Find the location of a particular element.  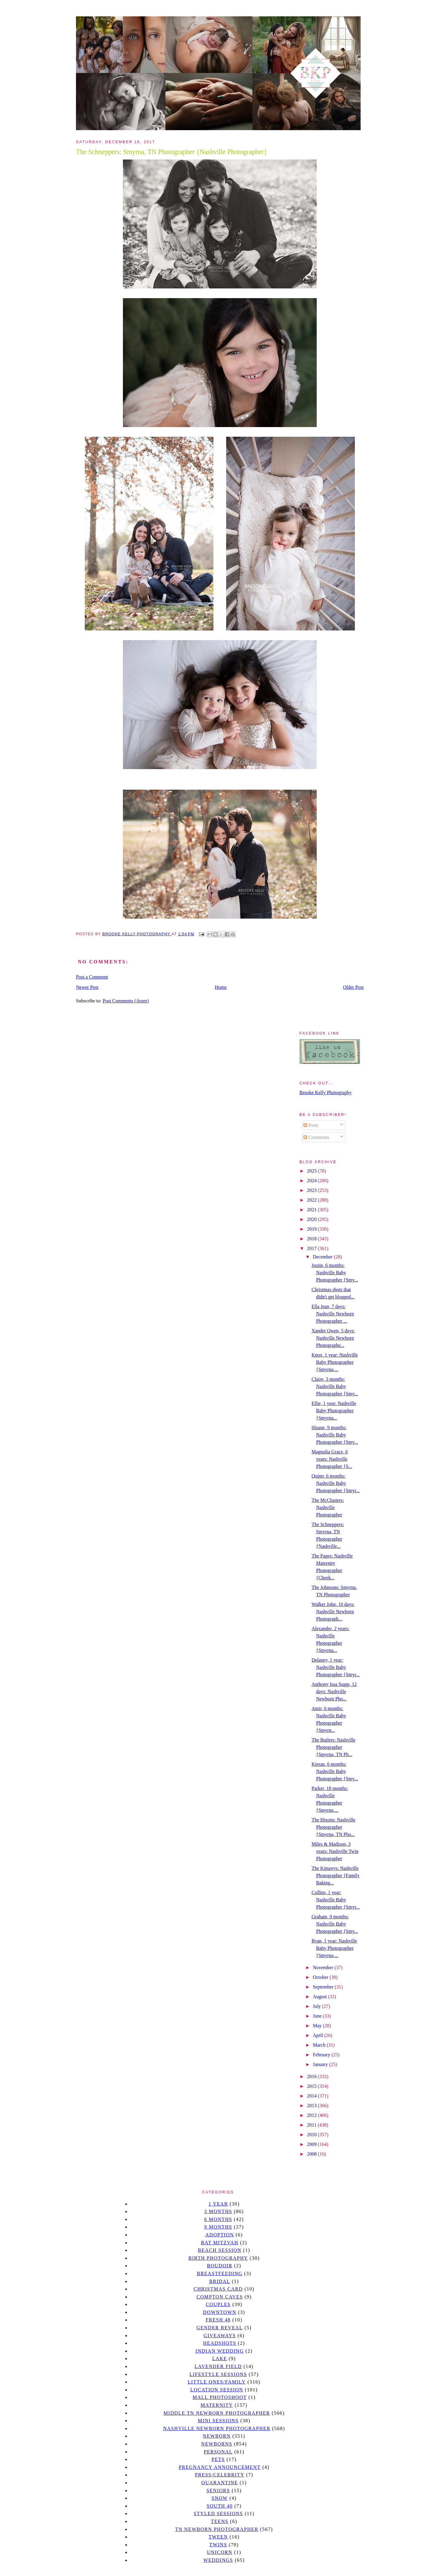

2017 is located at coordinates (312, 1248).